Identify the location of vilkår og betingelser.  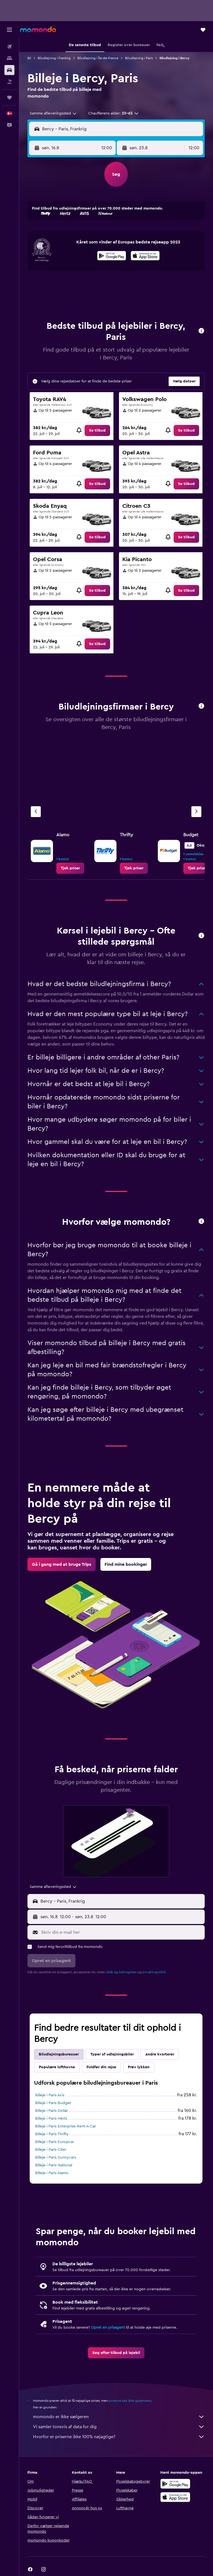
(121, 1972).